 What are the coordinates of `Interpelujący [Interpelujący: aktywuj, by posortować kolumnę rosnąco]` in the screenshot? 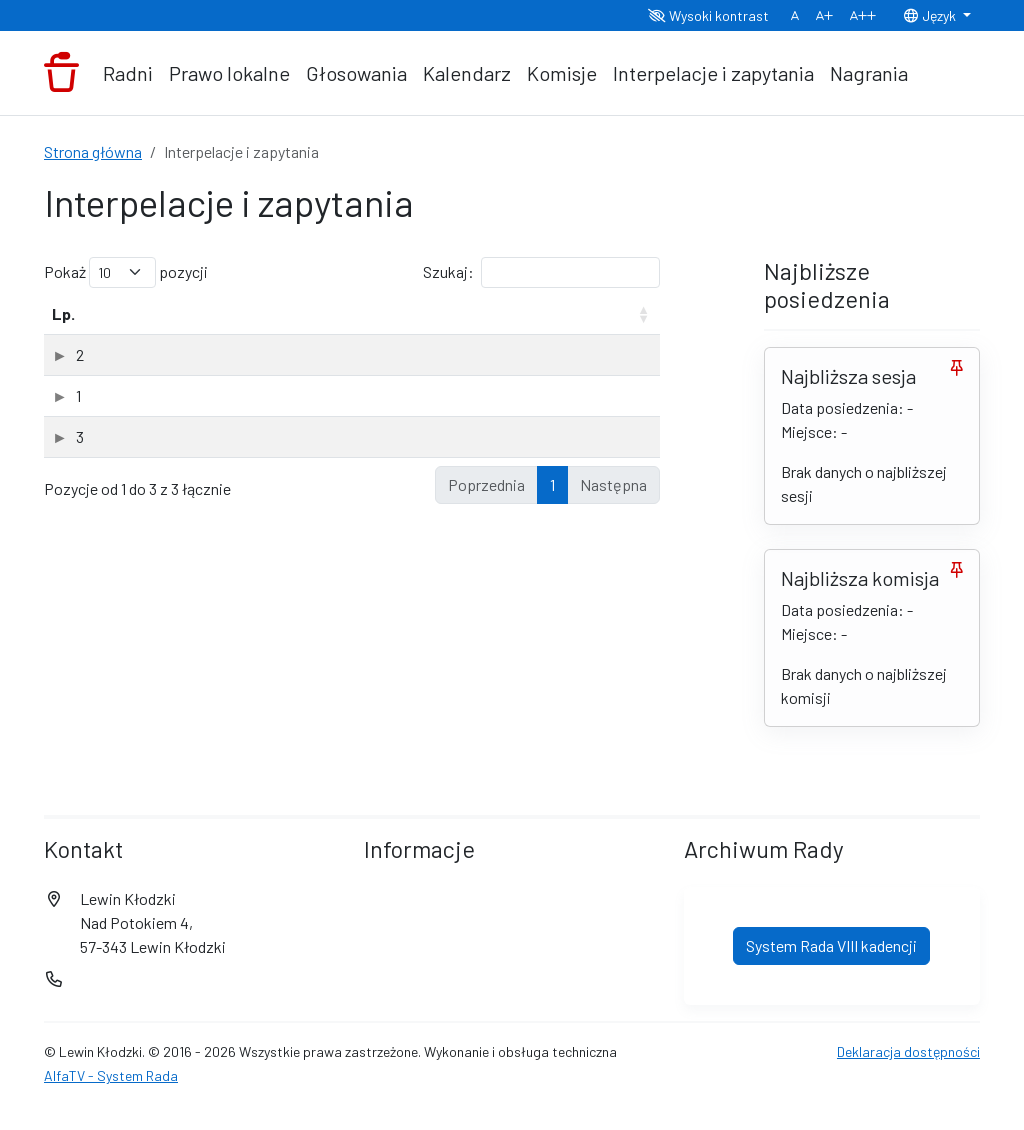 It's located at (372, 337).